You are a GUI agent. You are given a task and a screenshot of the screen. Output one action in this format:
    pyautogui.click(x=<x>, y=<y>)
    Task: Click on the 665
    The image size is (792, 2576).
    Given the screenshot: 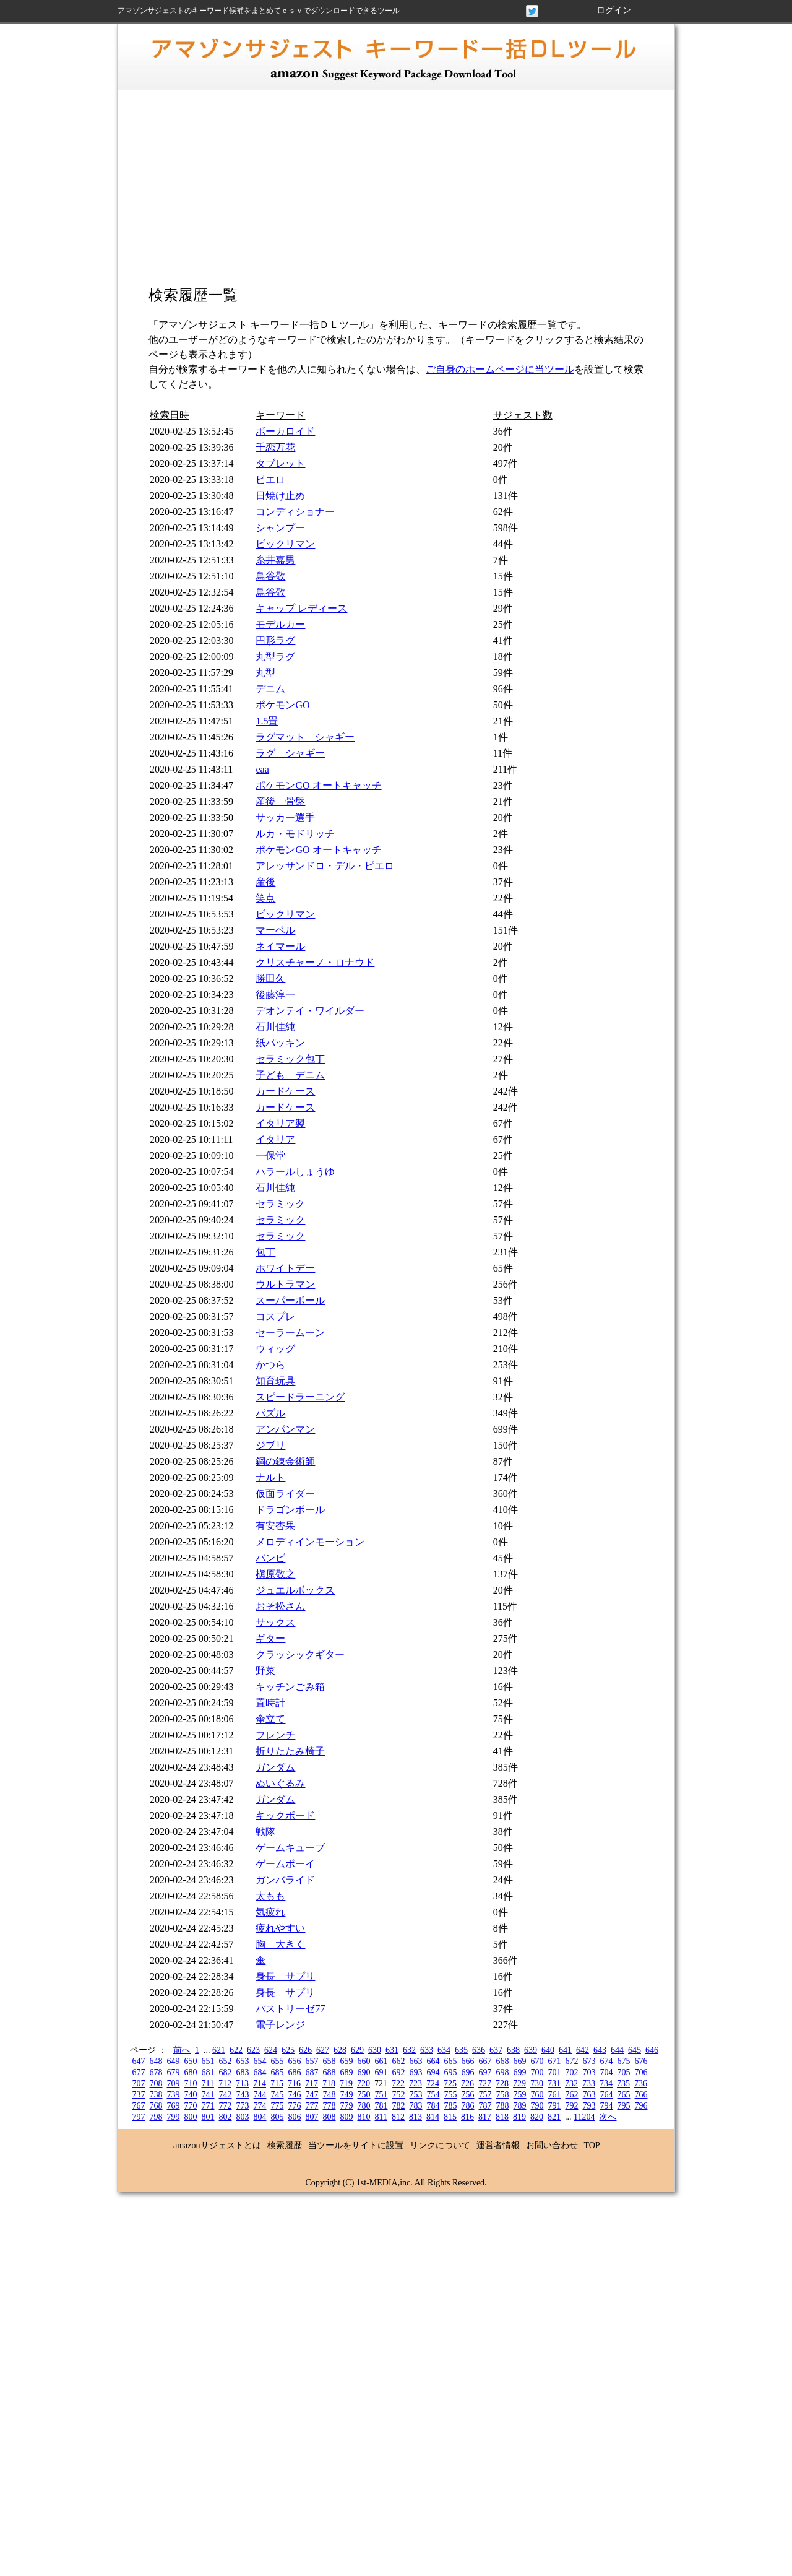 What is the action you would take?
    pyautogui.click(x=450, y=2061)
    